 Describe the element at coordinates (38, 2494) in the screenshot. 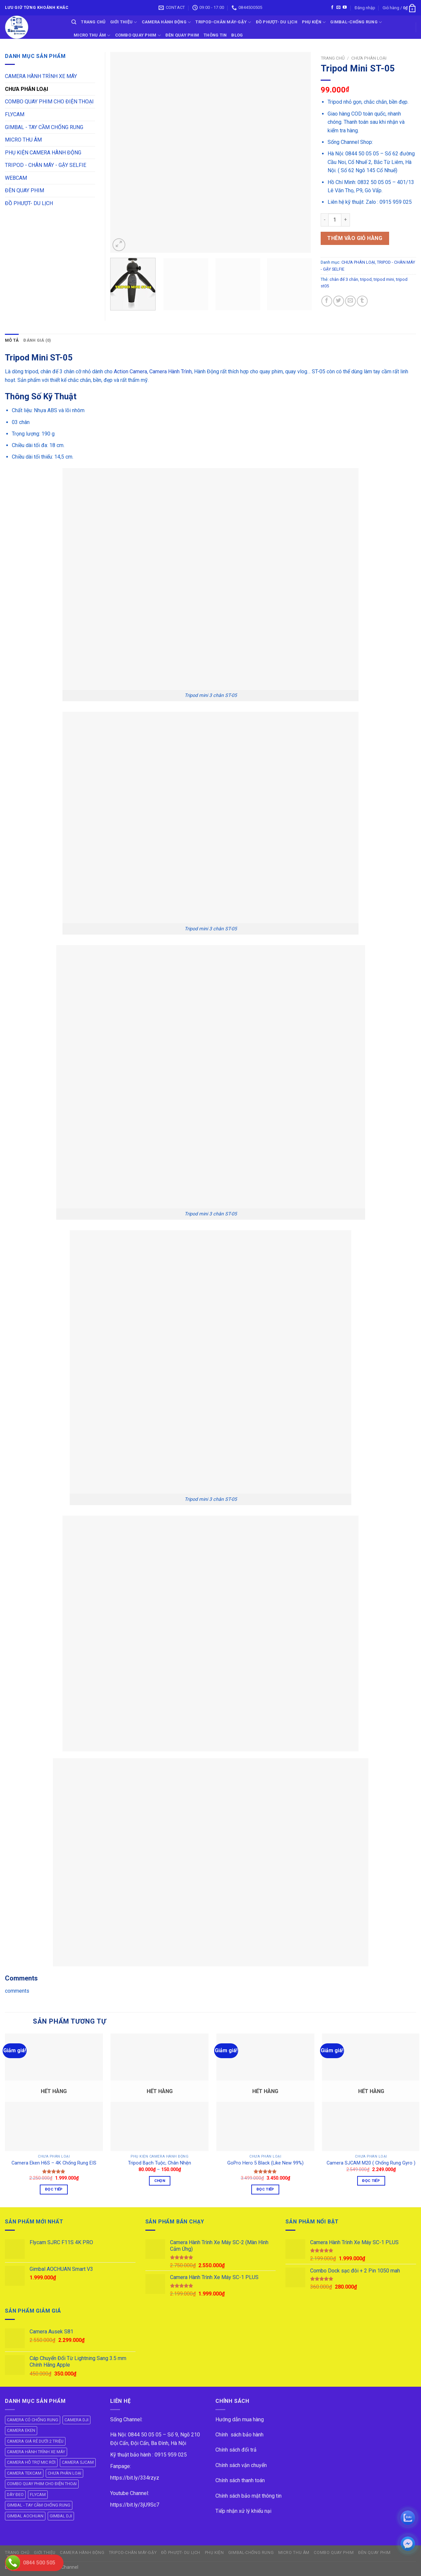

I see `FLYCAM [FLYCAM (8 mục)]` at that location.